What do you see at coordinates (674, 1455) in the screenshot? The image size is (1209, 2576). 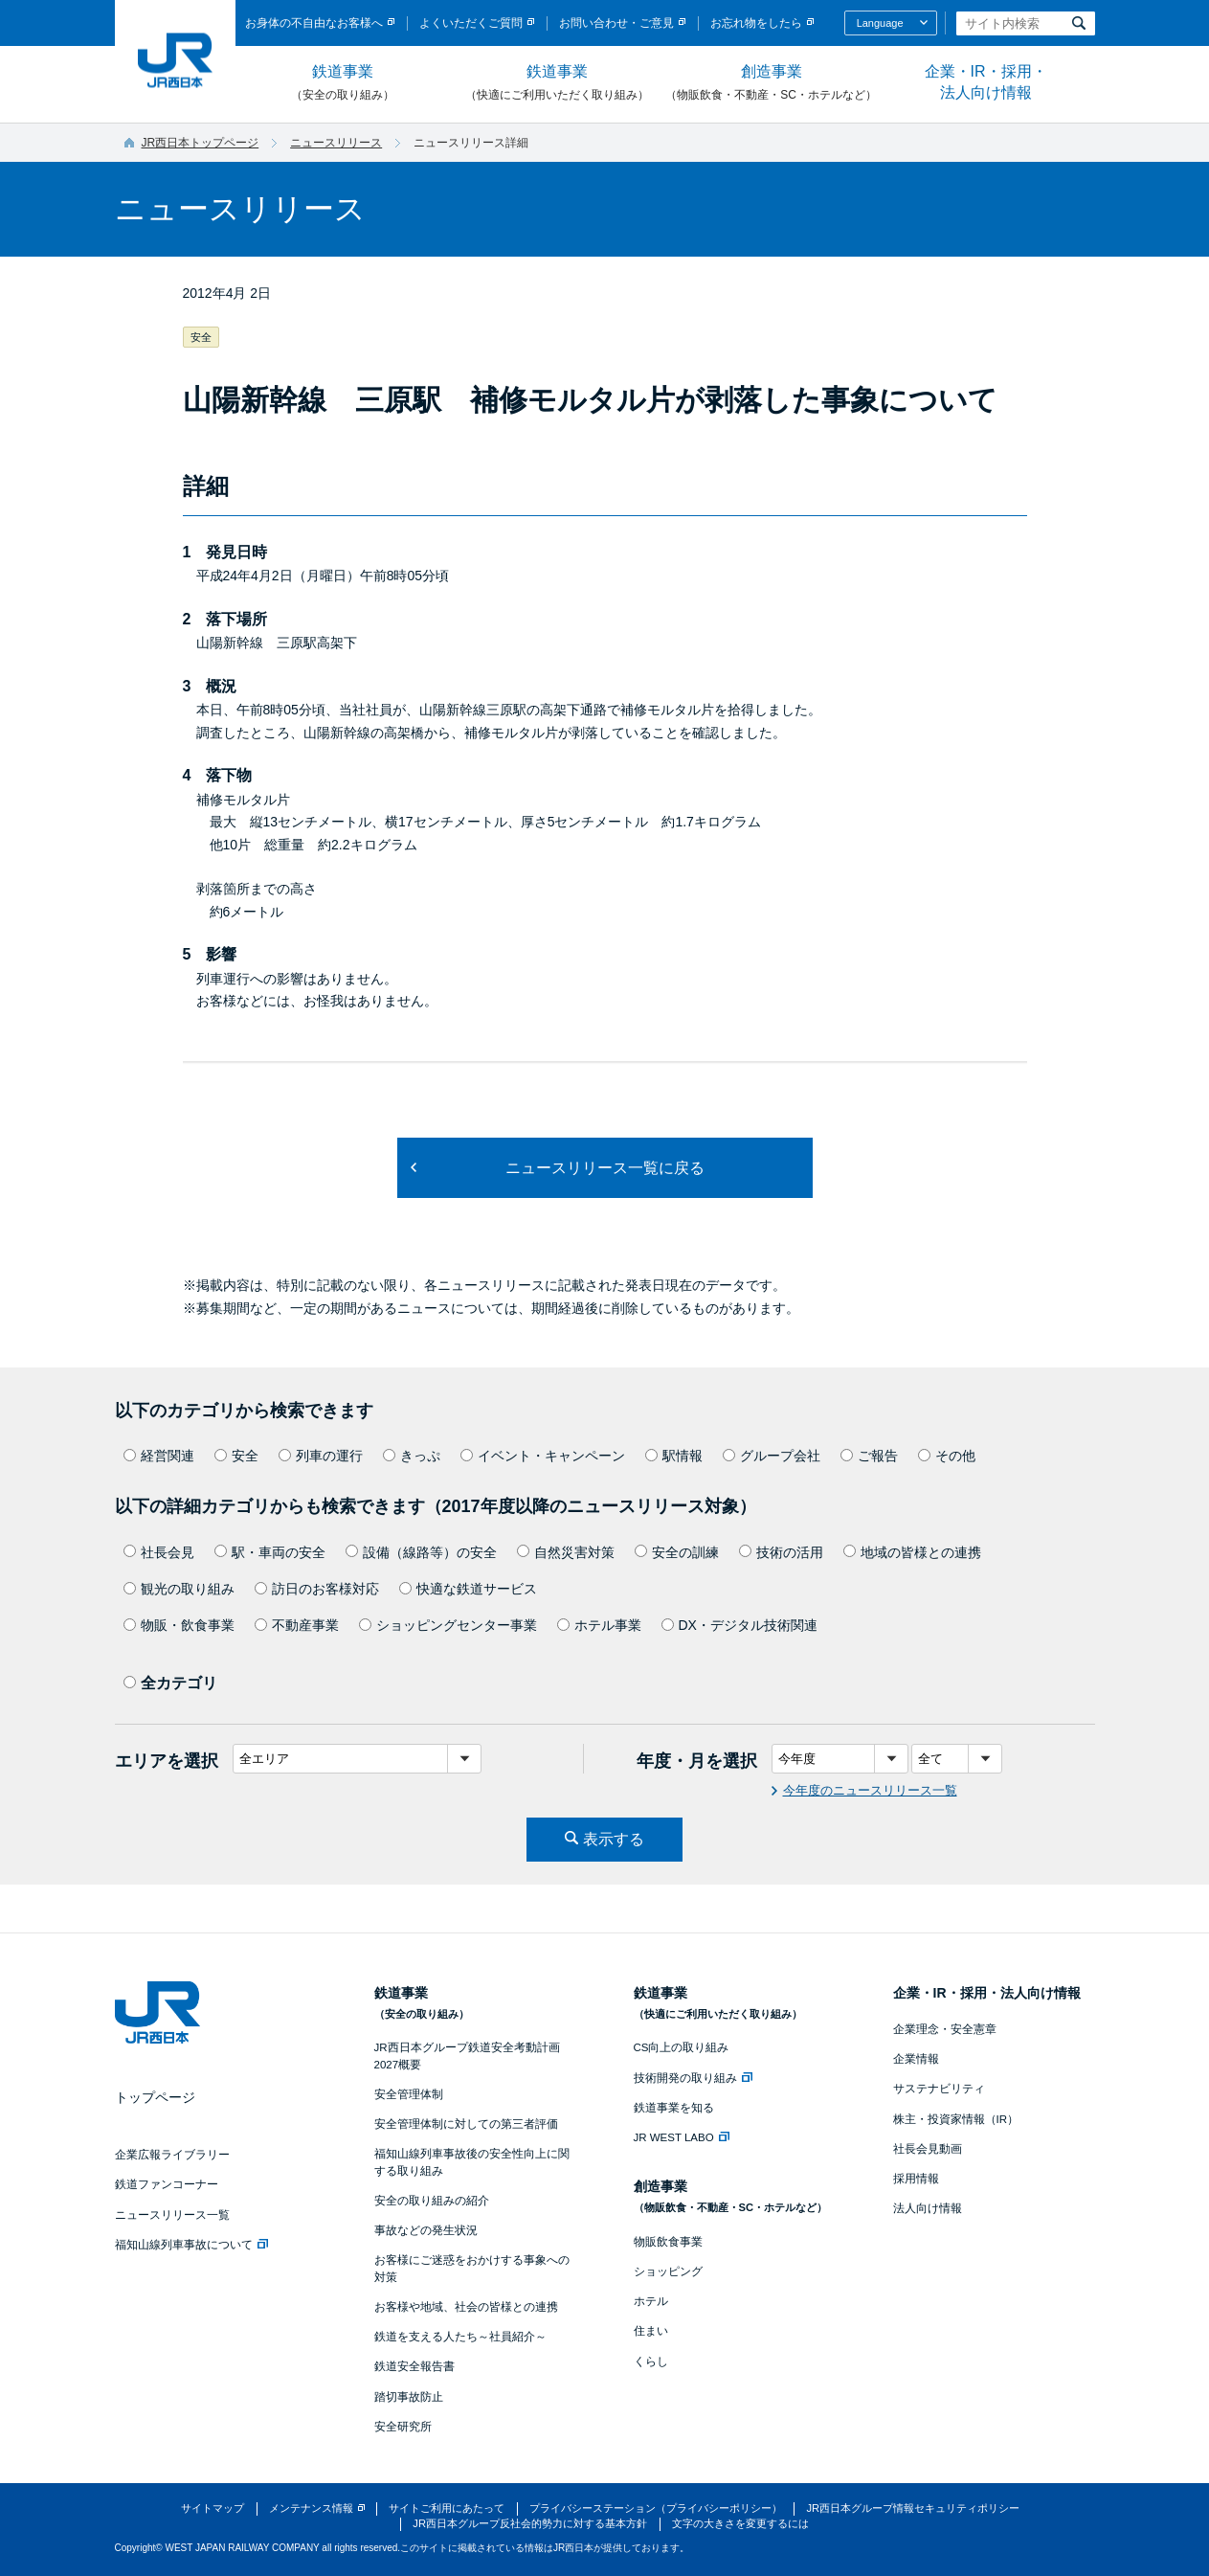 I see `駅情報` at bounding box center [674, 1455].